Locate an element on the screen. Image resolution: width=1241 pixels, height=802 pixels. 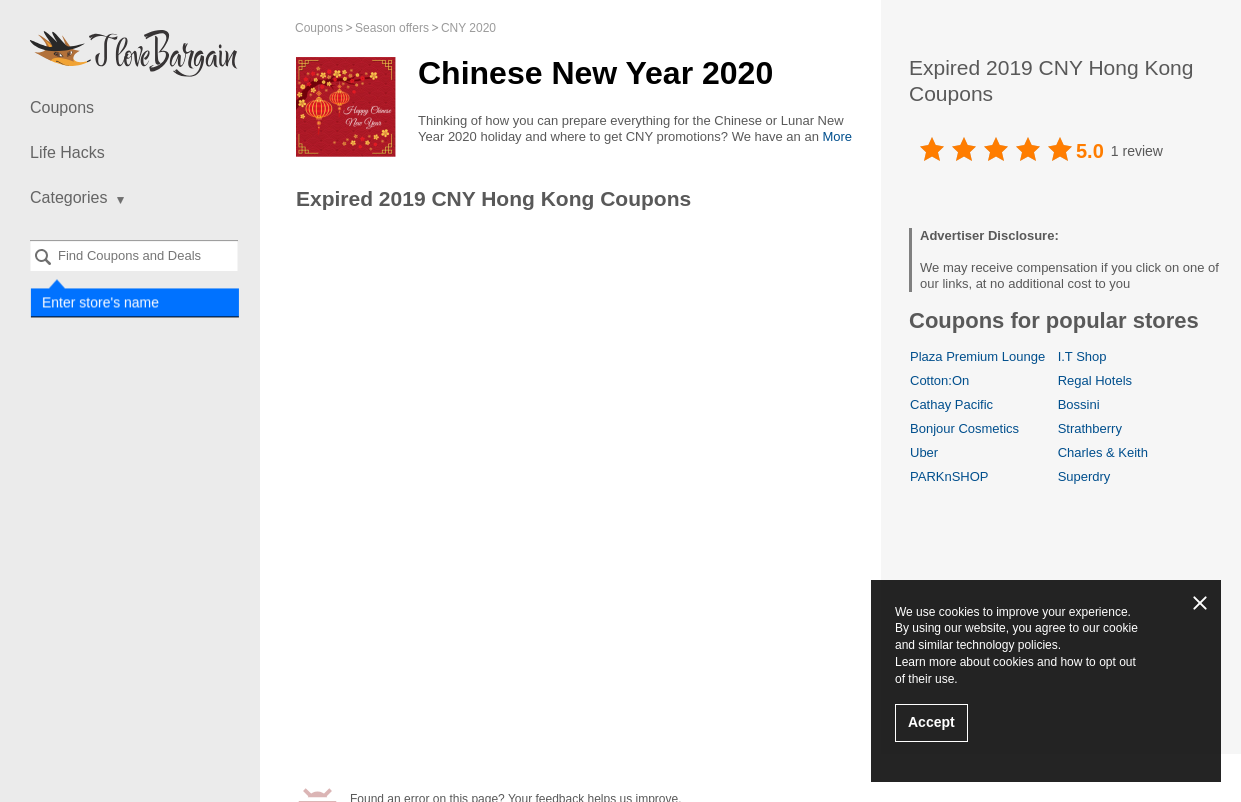
Superdry is located at coordinates (1084, 476).